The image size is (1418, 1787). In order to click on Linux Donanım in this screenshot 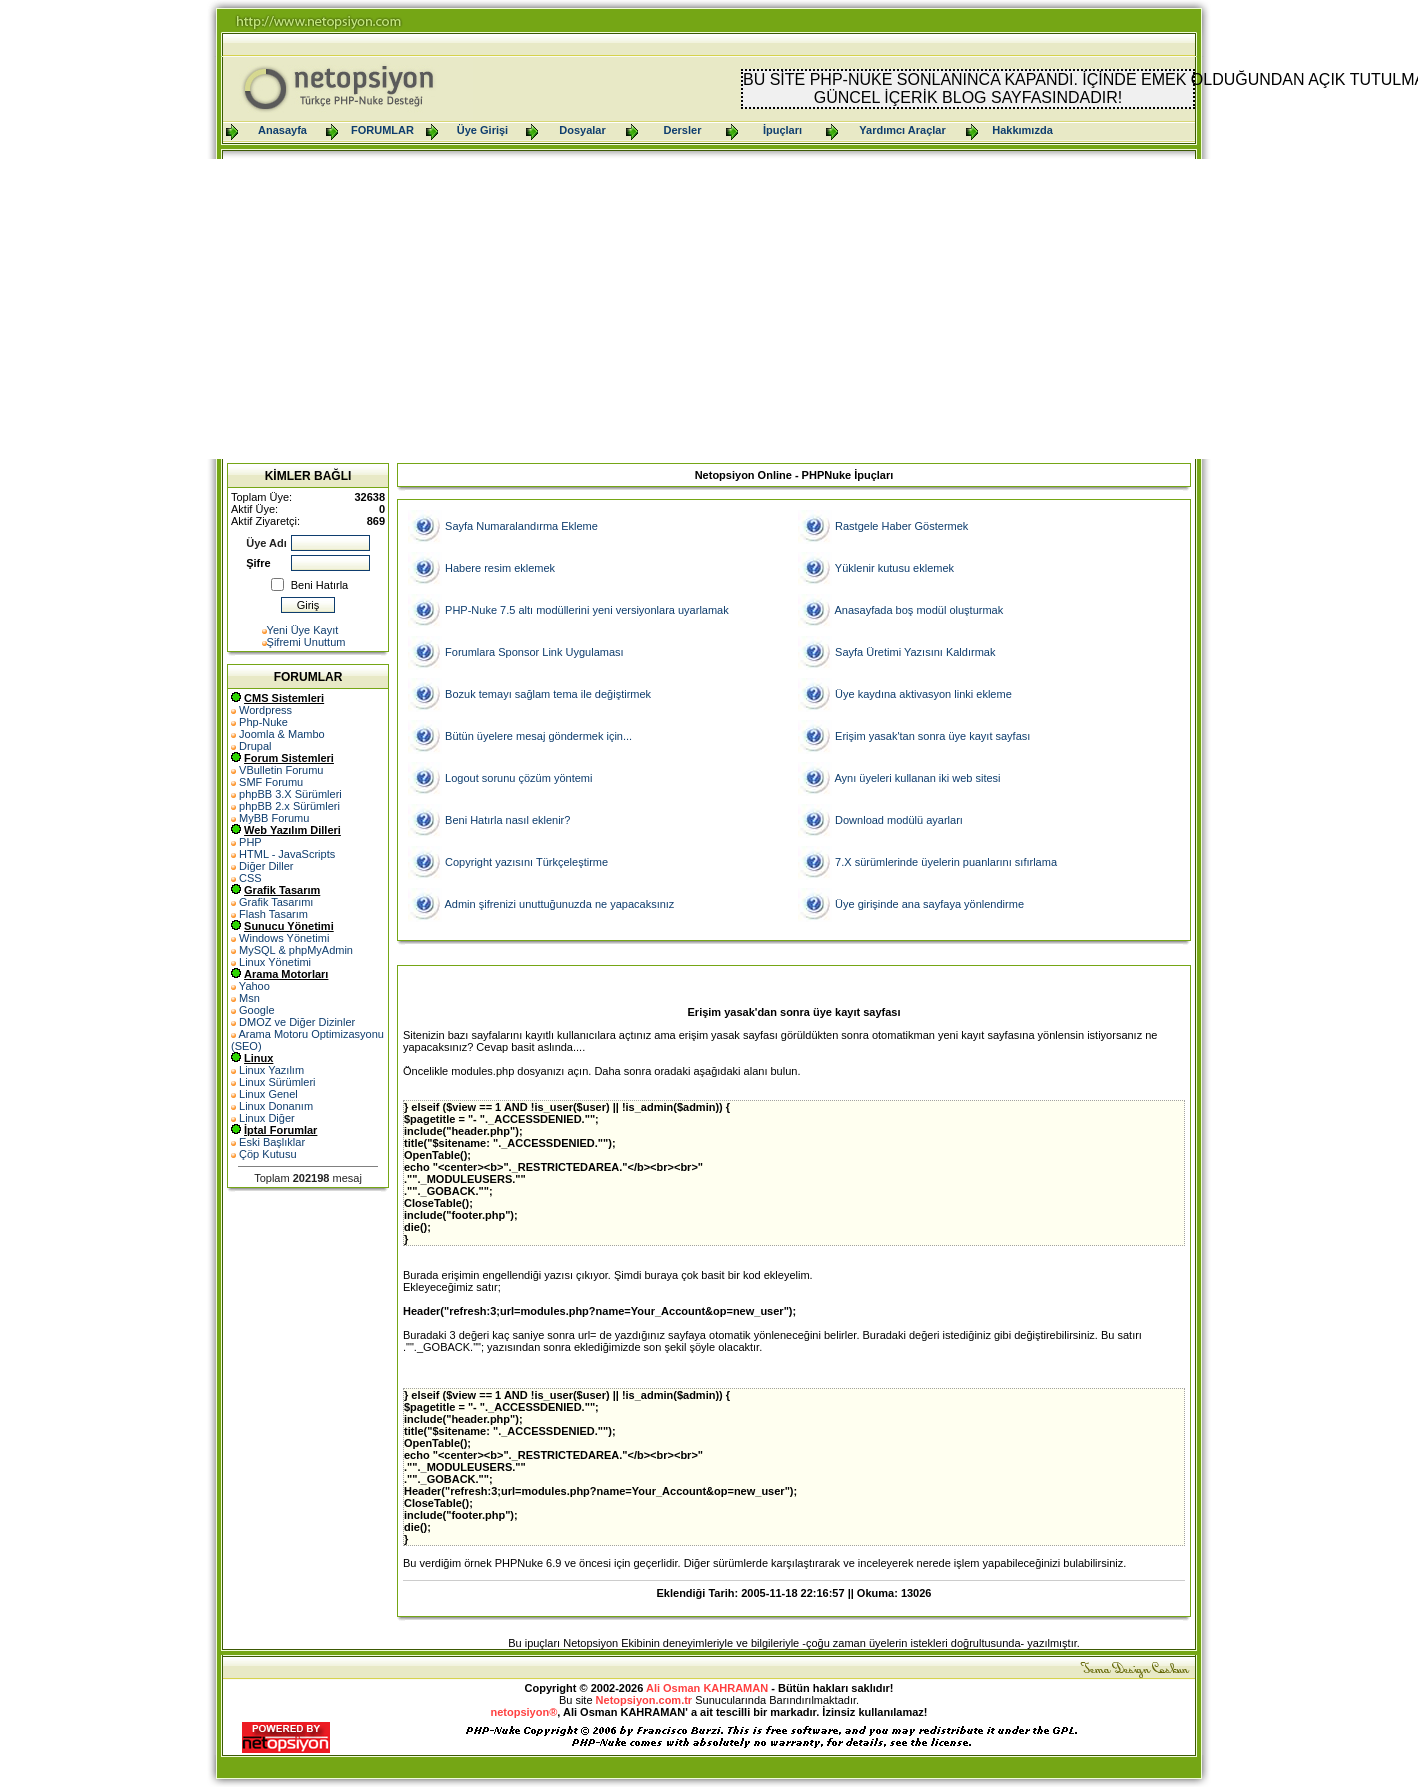, I will do `click(276, 1106)`.